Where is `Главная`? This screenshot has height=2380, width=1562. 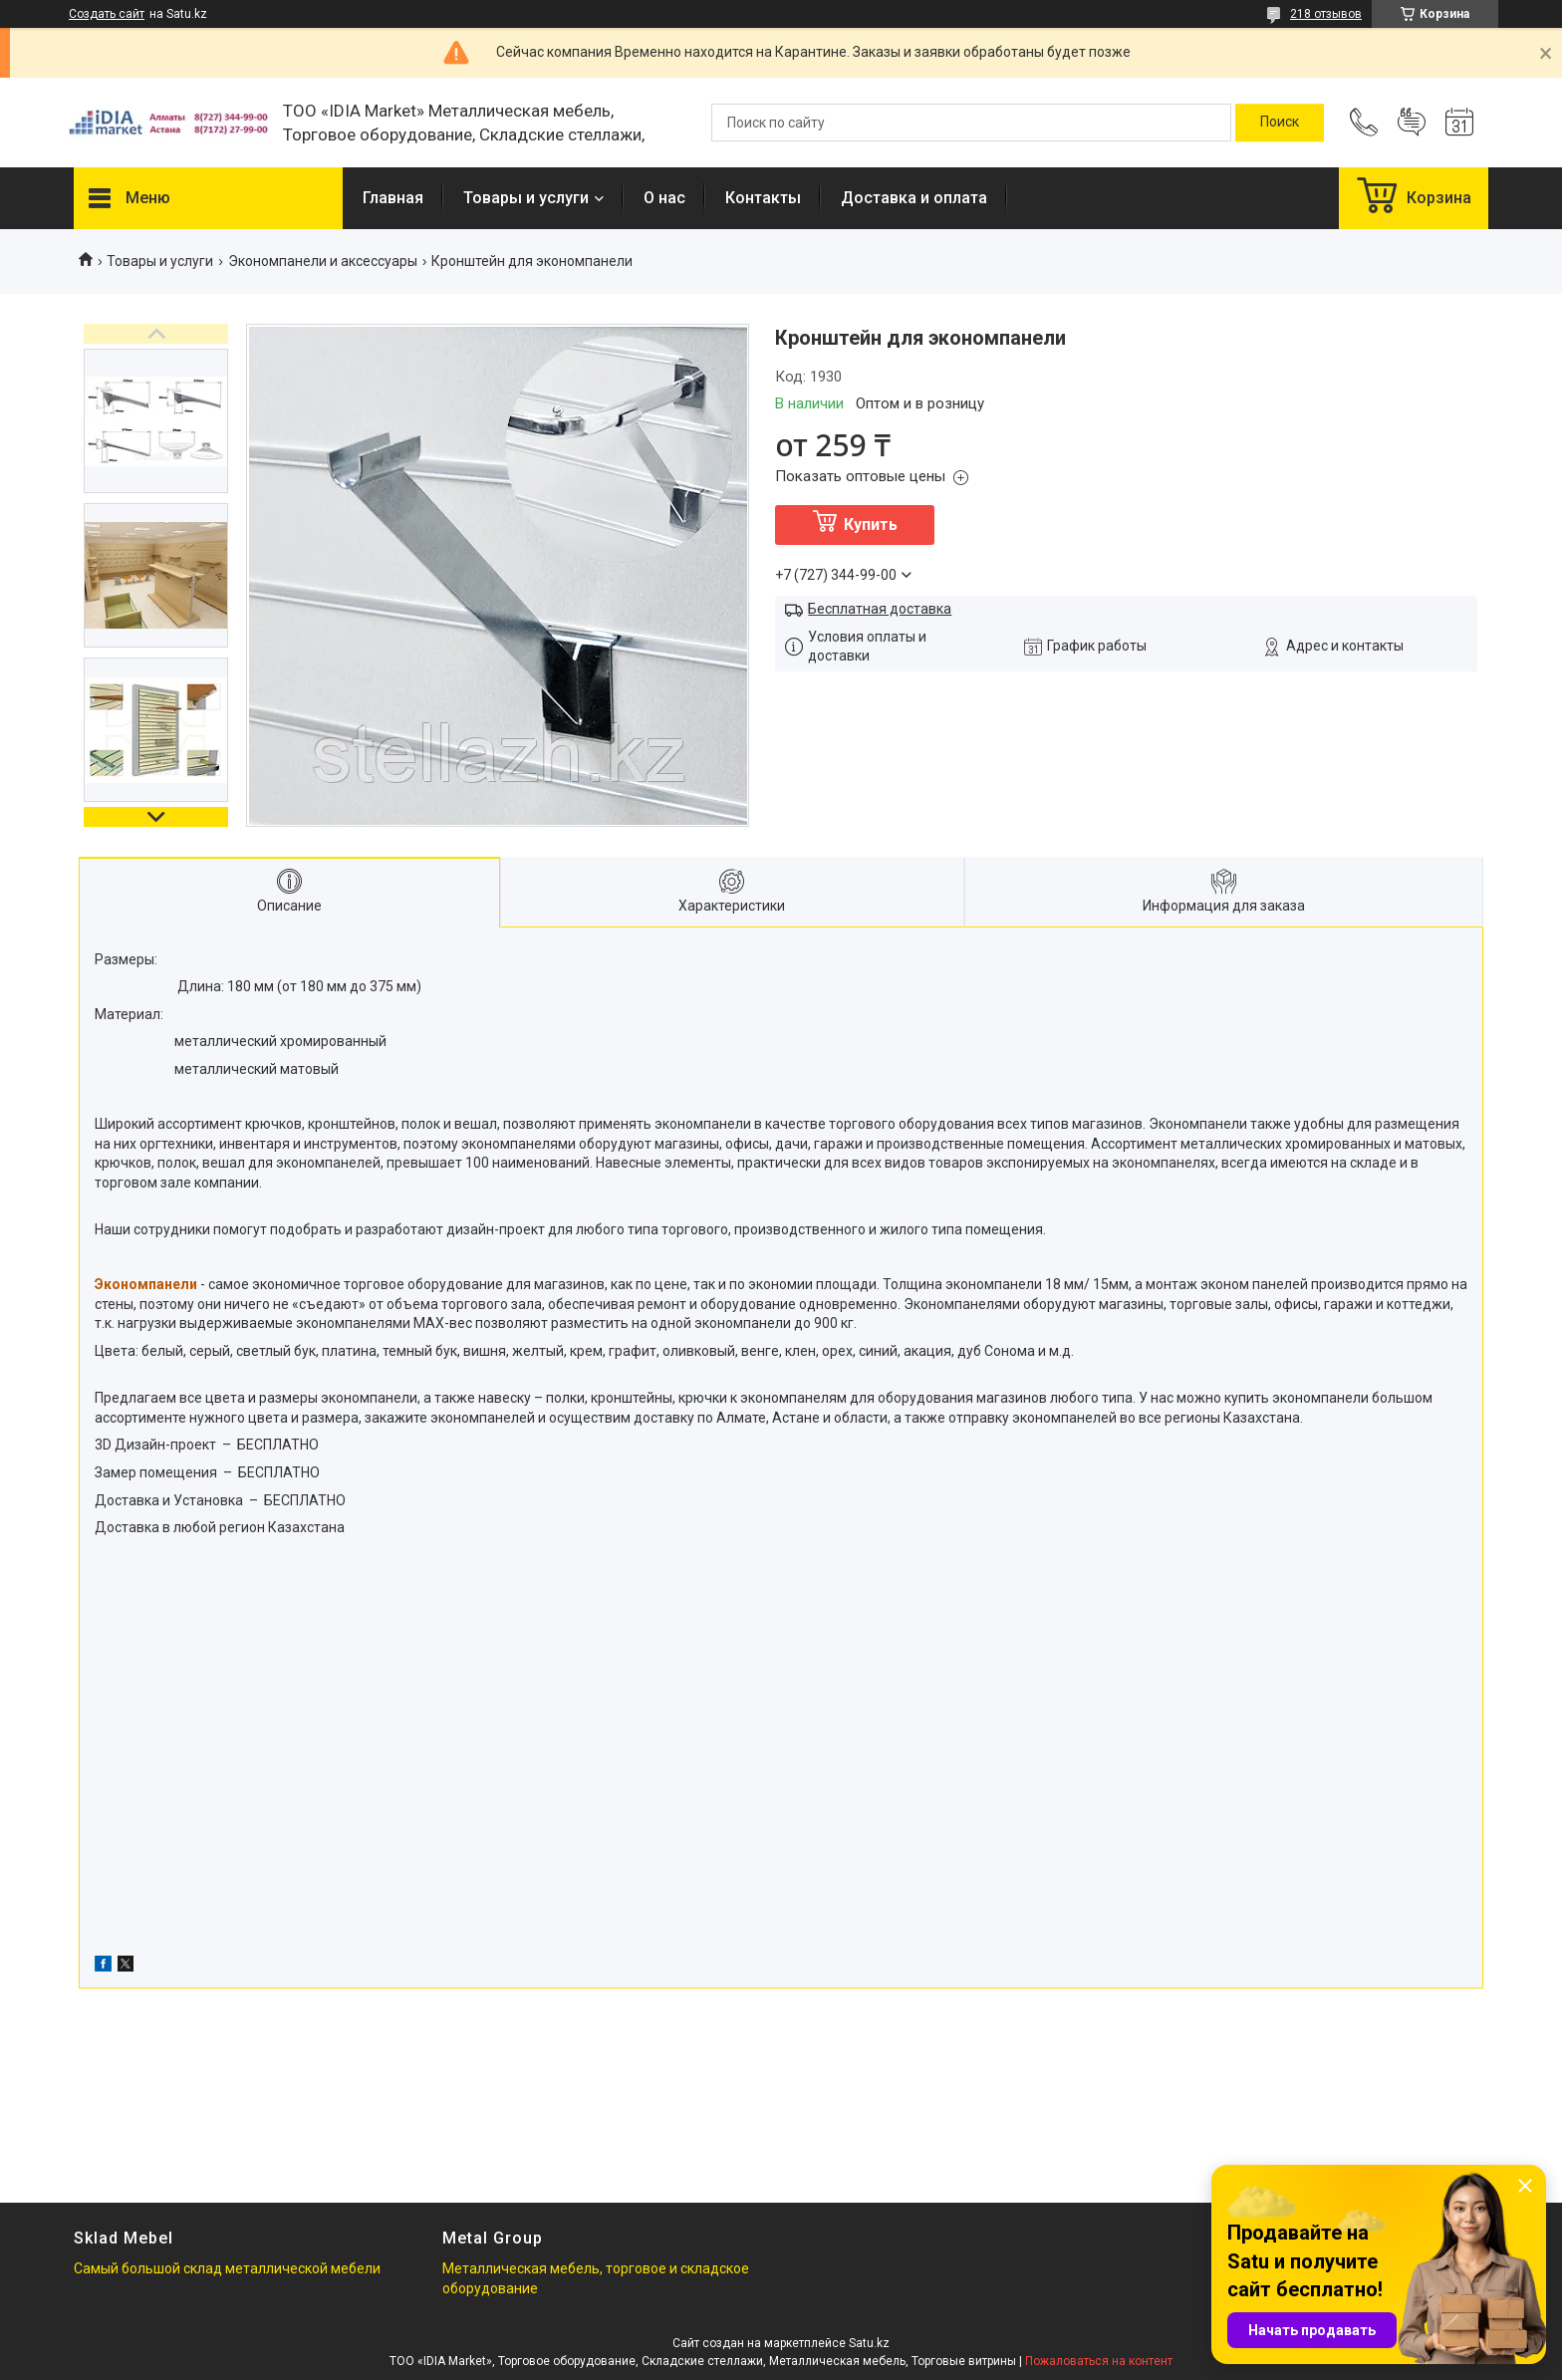 Главная is located at coordinates (393, 197).